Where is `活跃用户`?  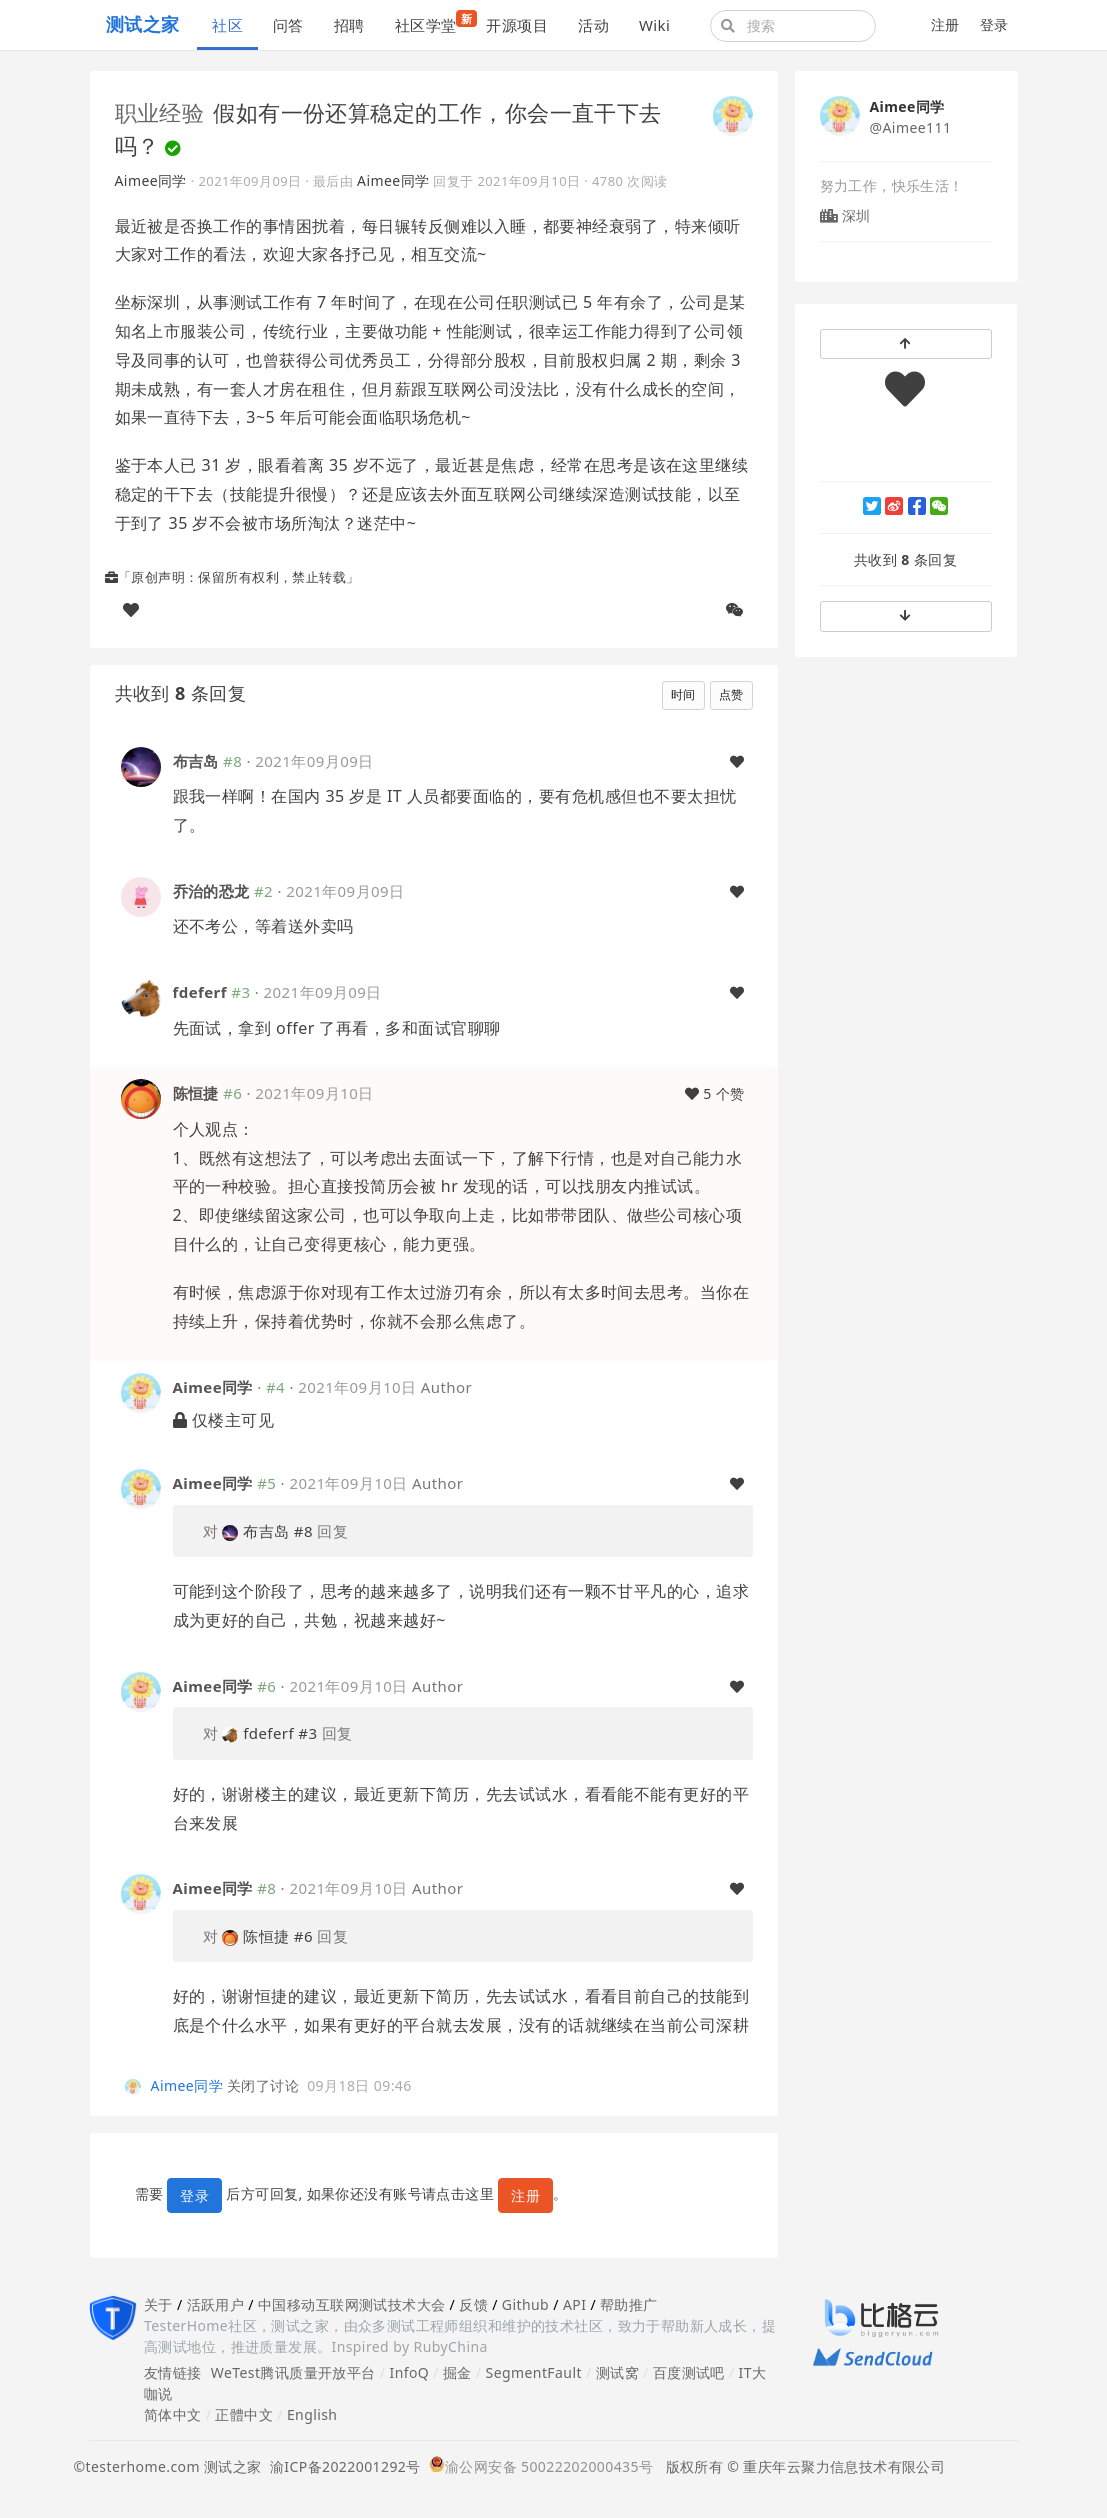 活跃用户 is located at coordinates (216, 2304).